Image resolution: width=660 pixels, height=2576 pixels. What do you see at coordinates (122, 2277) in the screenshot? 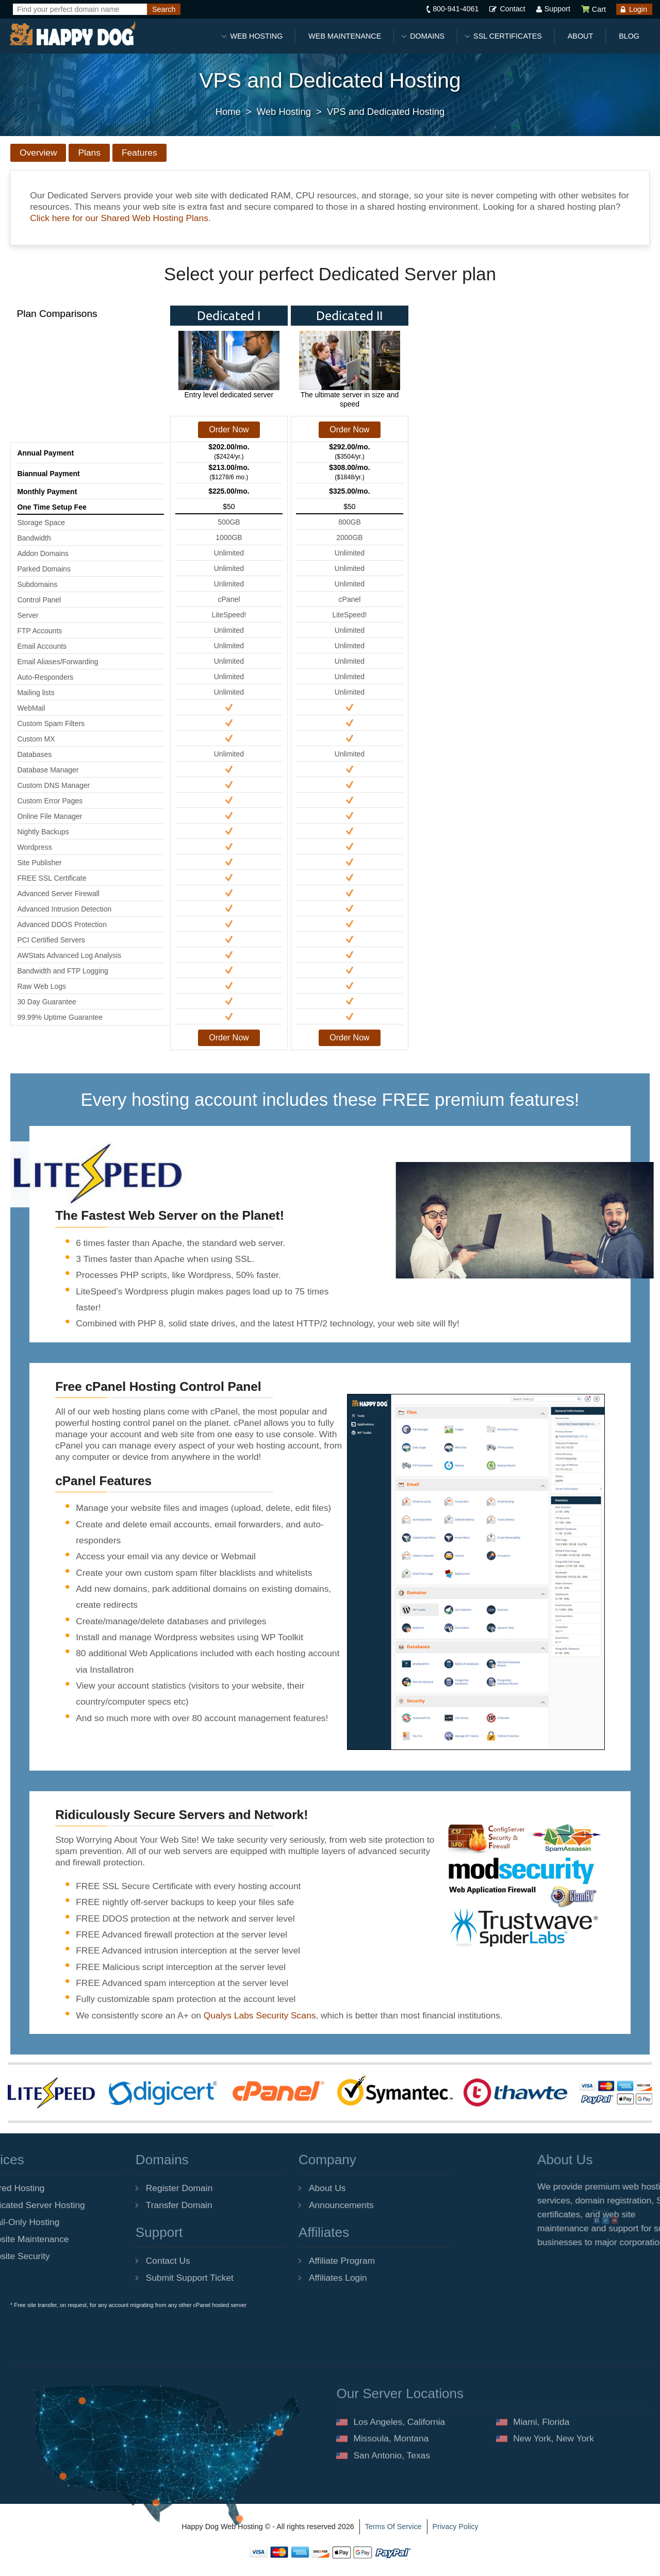
I see `Submit Support Ticket` at bounding box center [122, 2277].